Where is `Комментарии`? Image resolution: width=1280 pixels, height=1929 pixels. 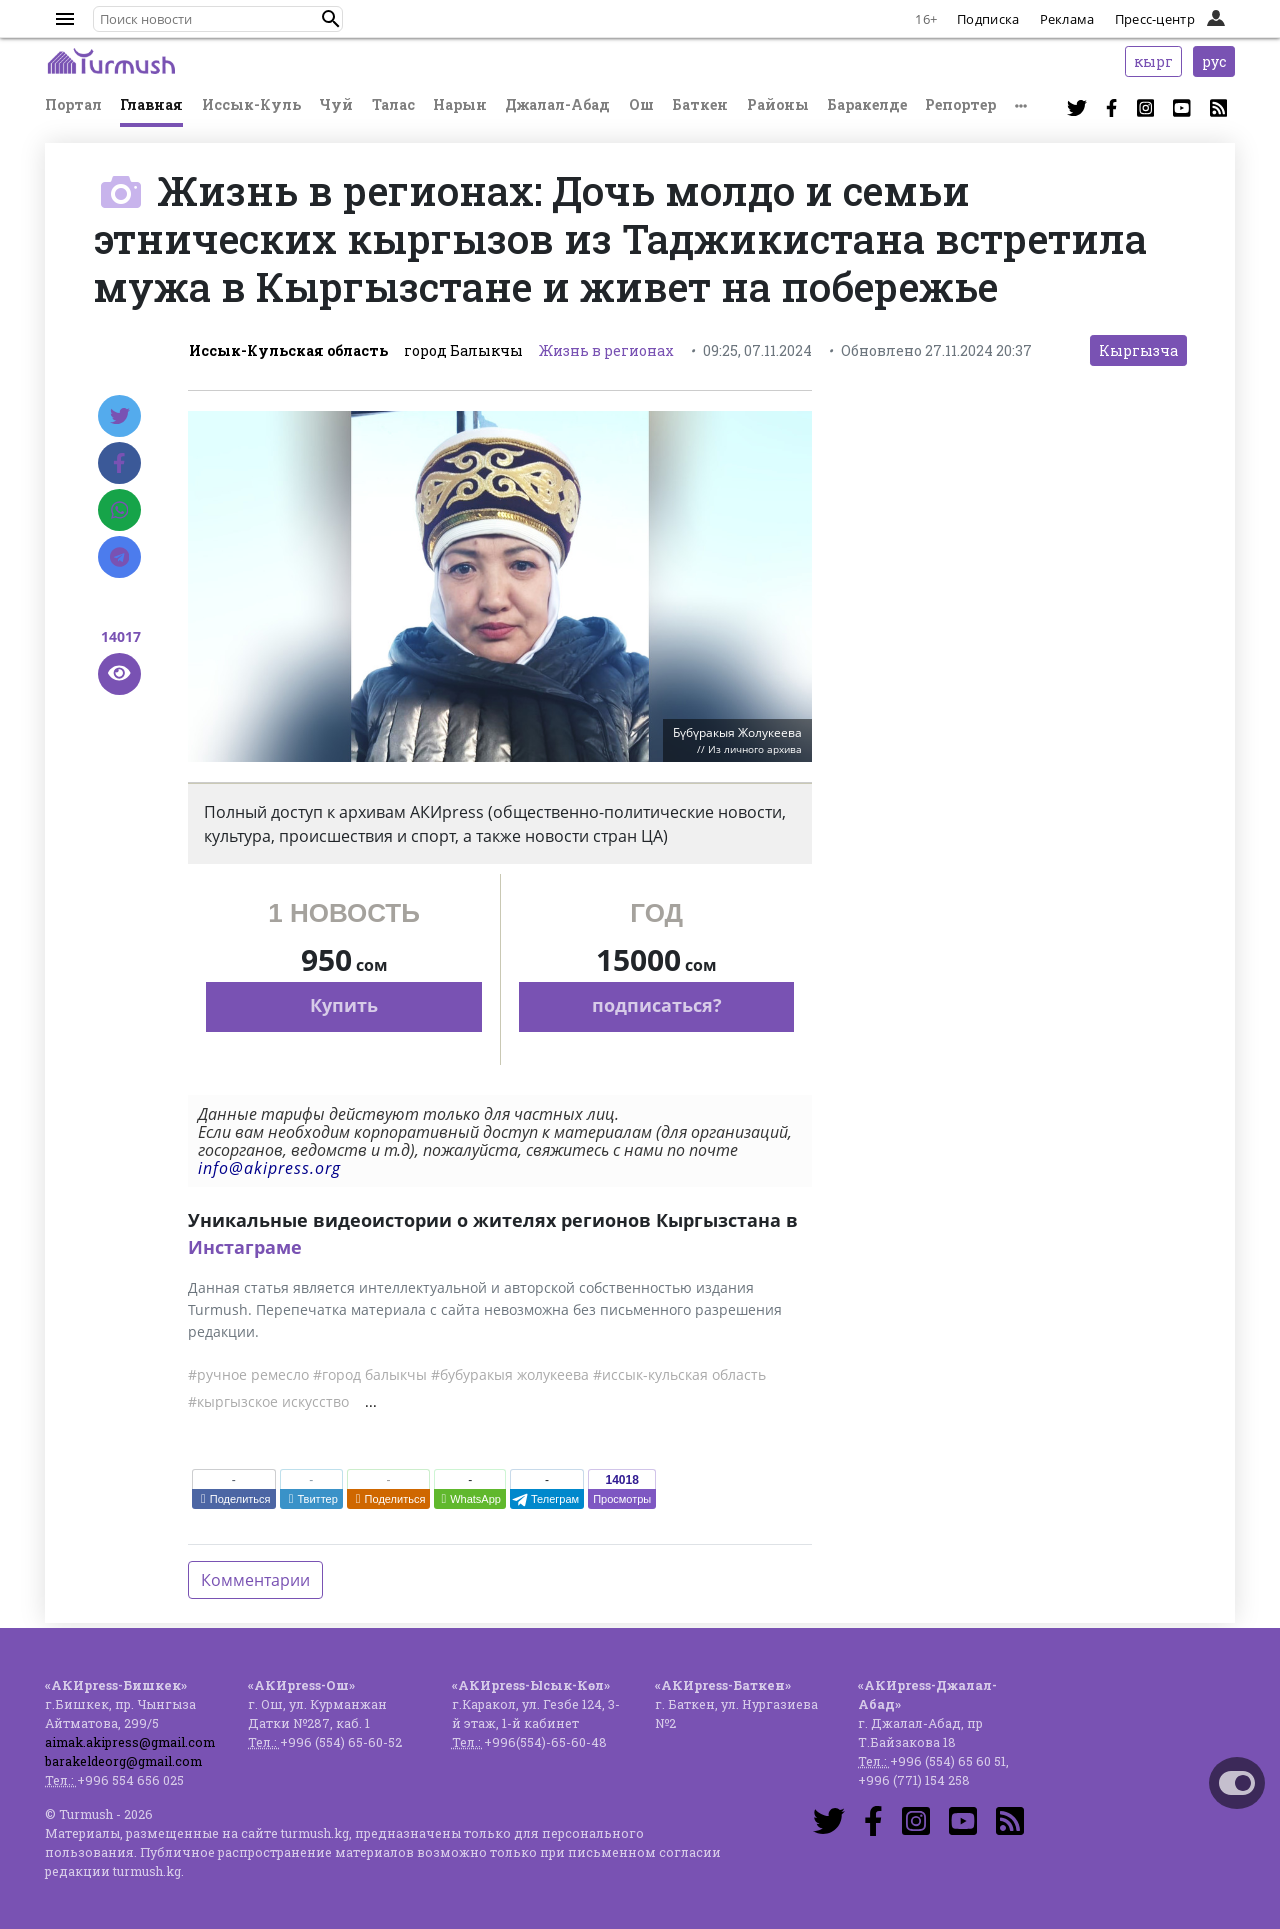 Комментарии is located at coordinates (255, 1580).